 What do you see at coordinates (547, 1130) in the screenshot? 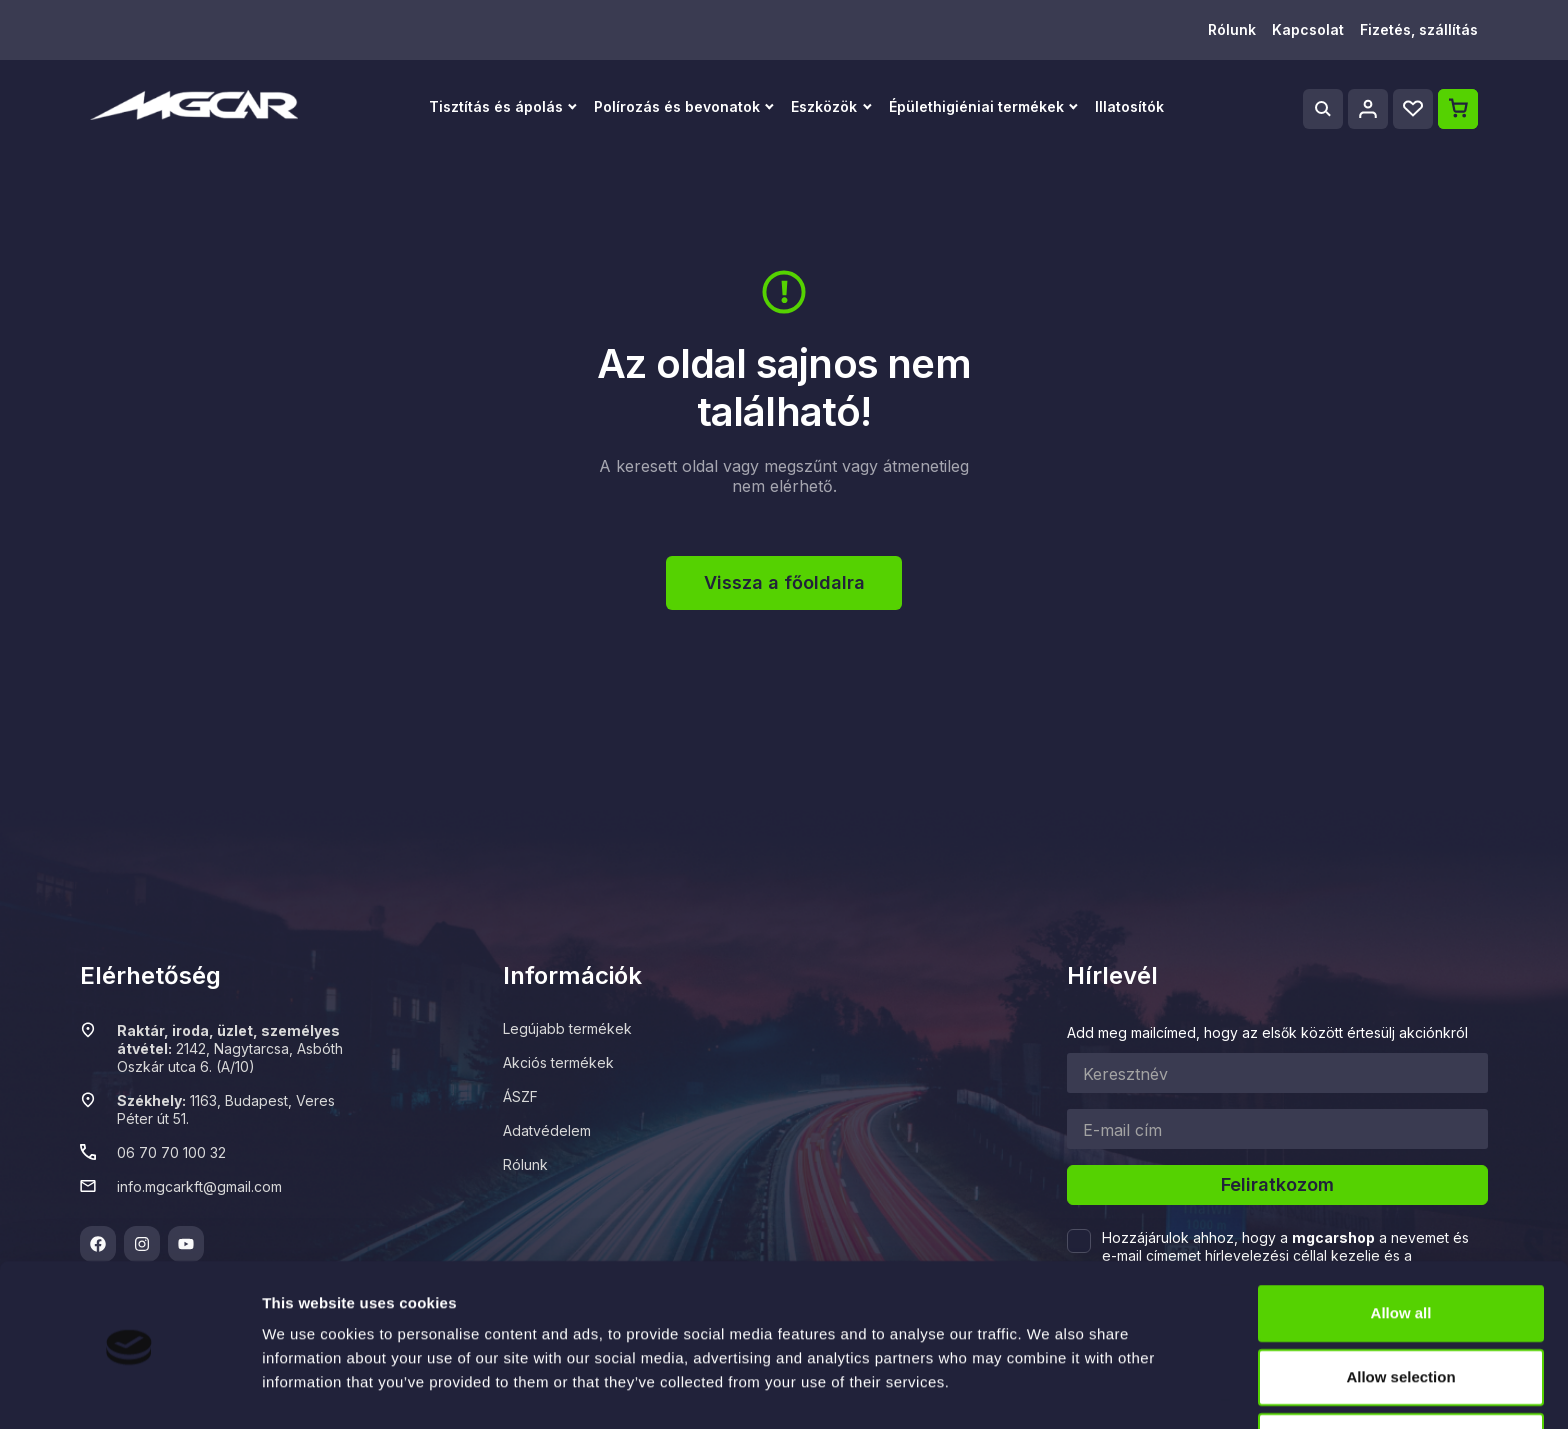
I see `Adatvédelem` at bounding box center [547, 1130].